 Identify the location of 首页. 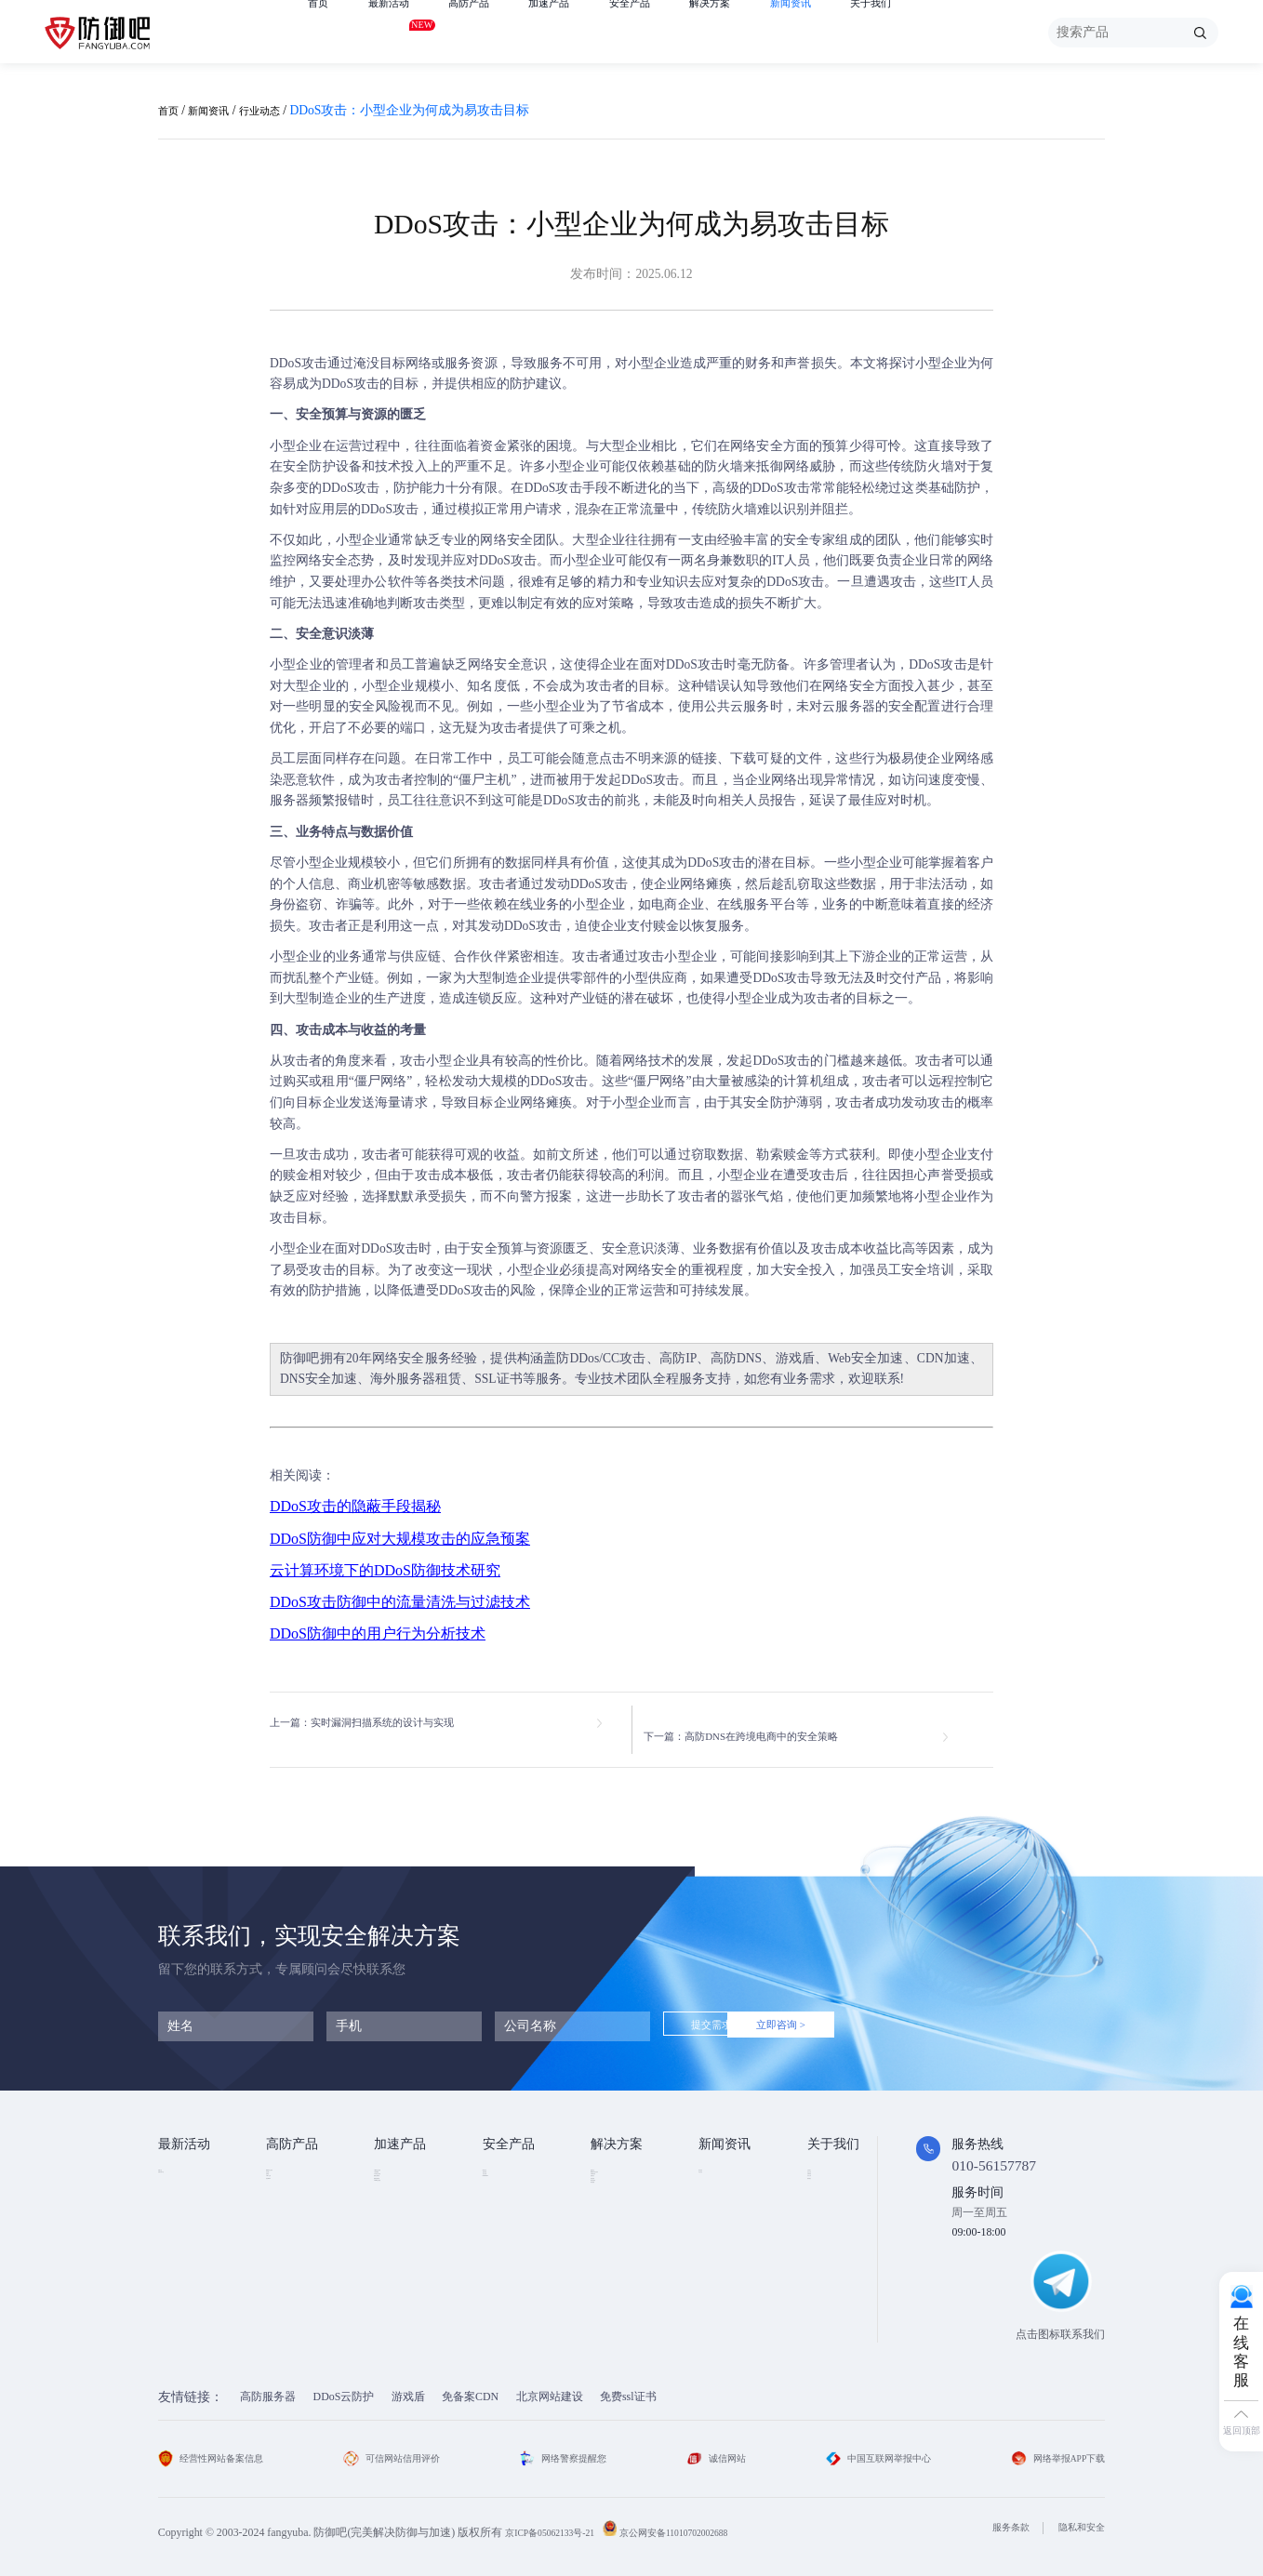
(321, 32).